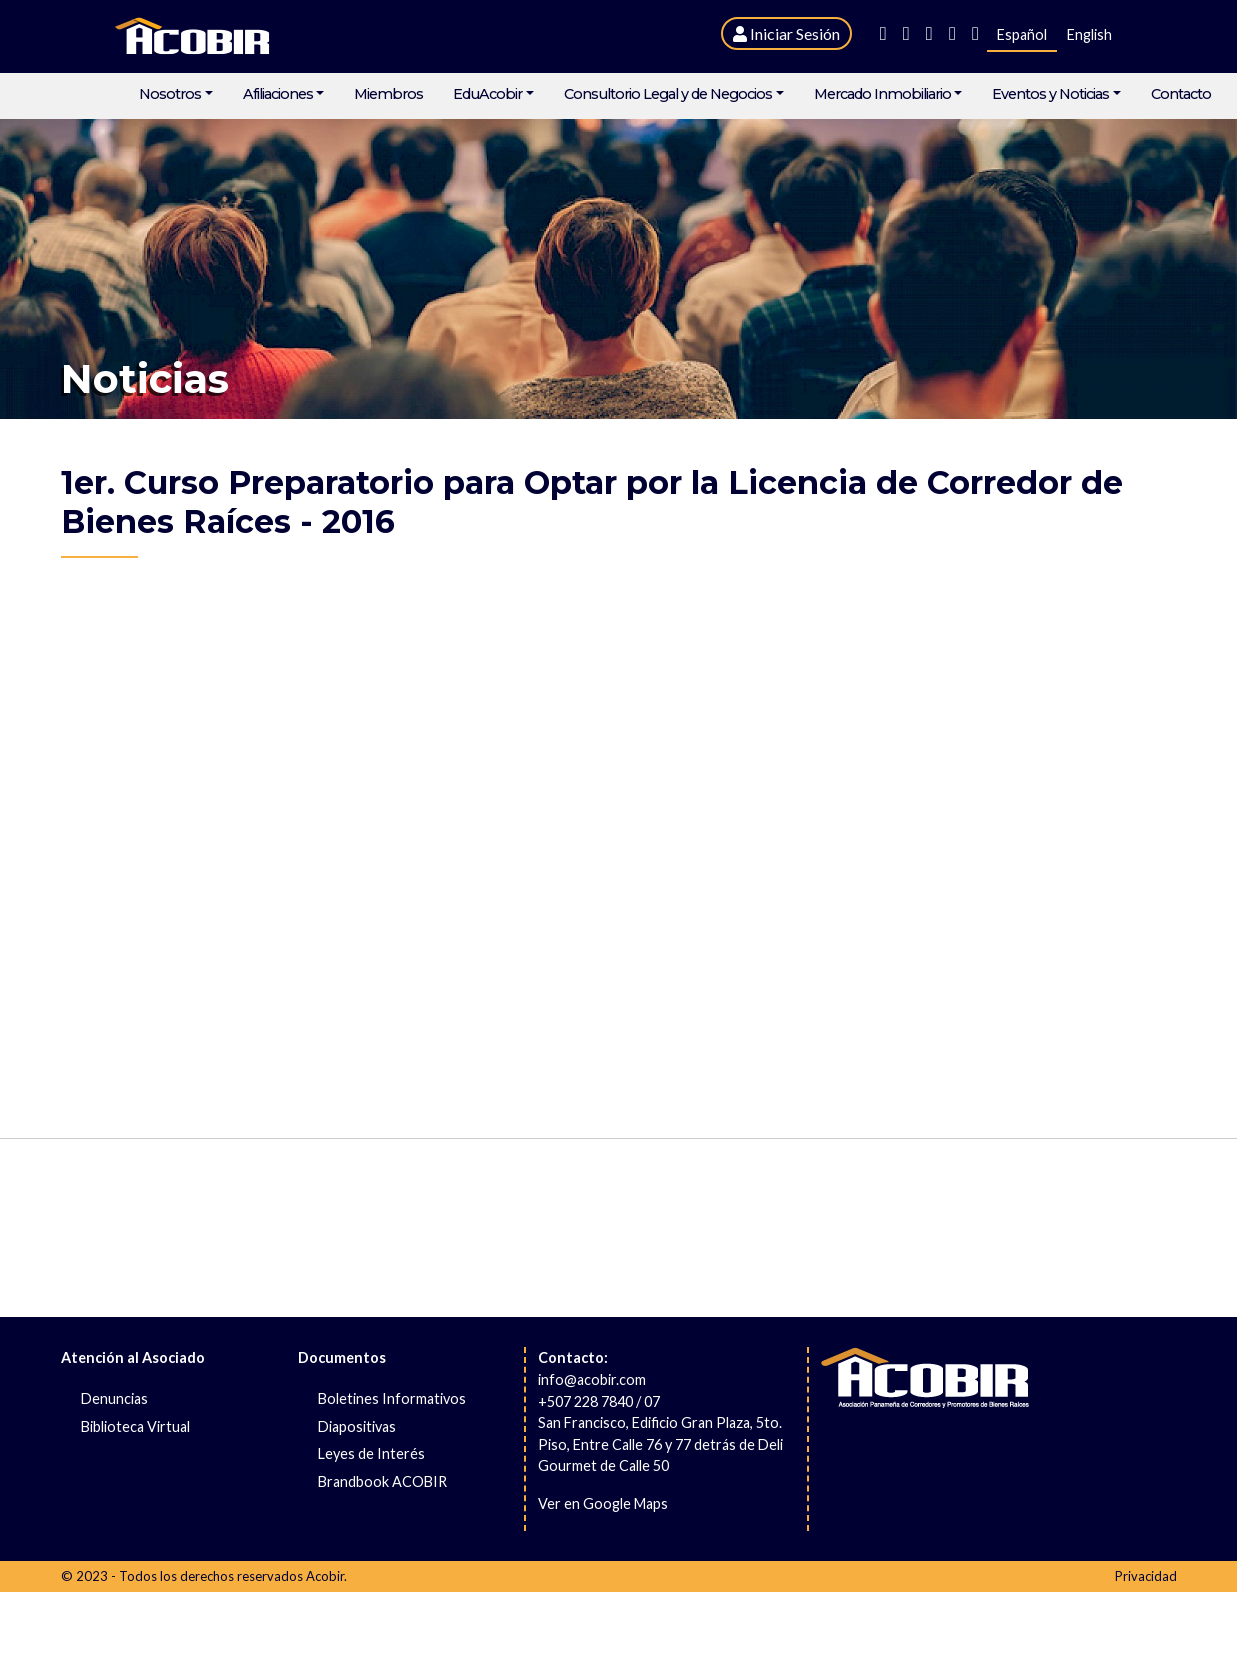 The width and height of the screenshot is (1237, 1661). I want to click on Eventos y Noticias, so click(1050, 94).